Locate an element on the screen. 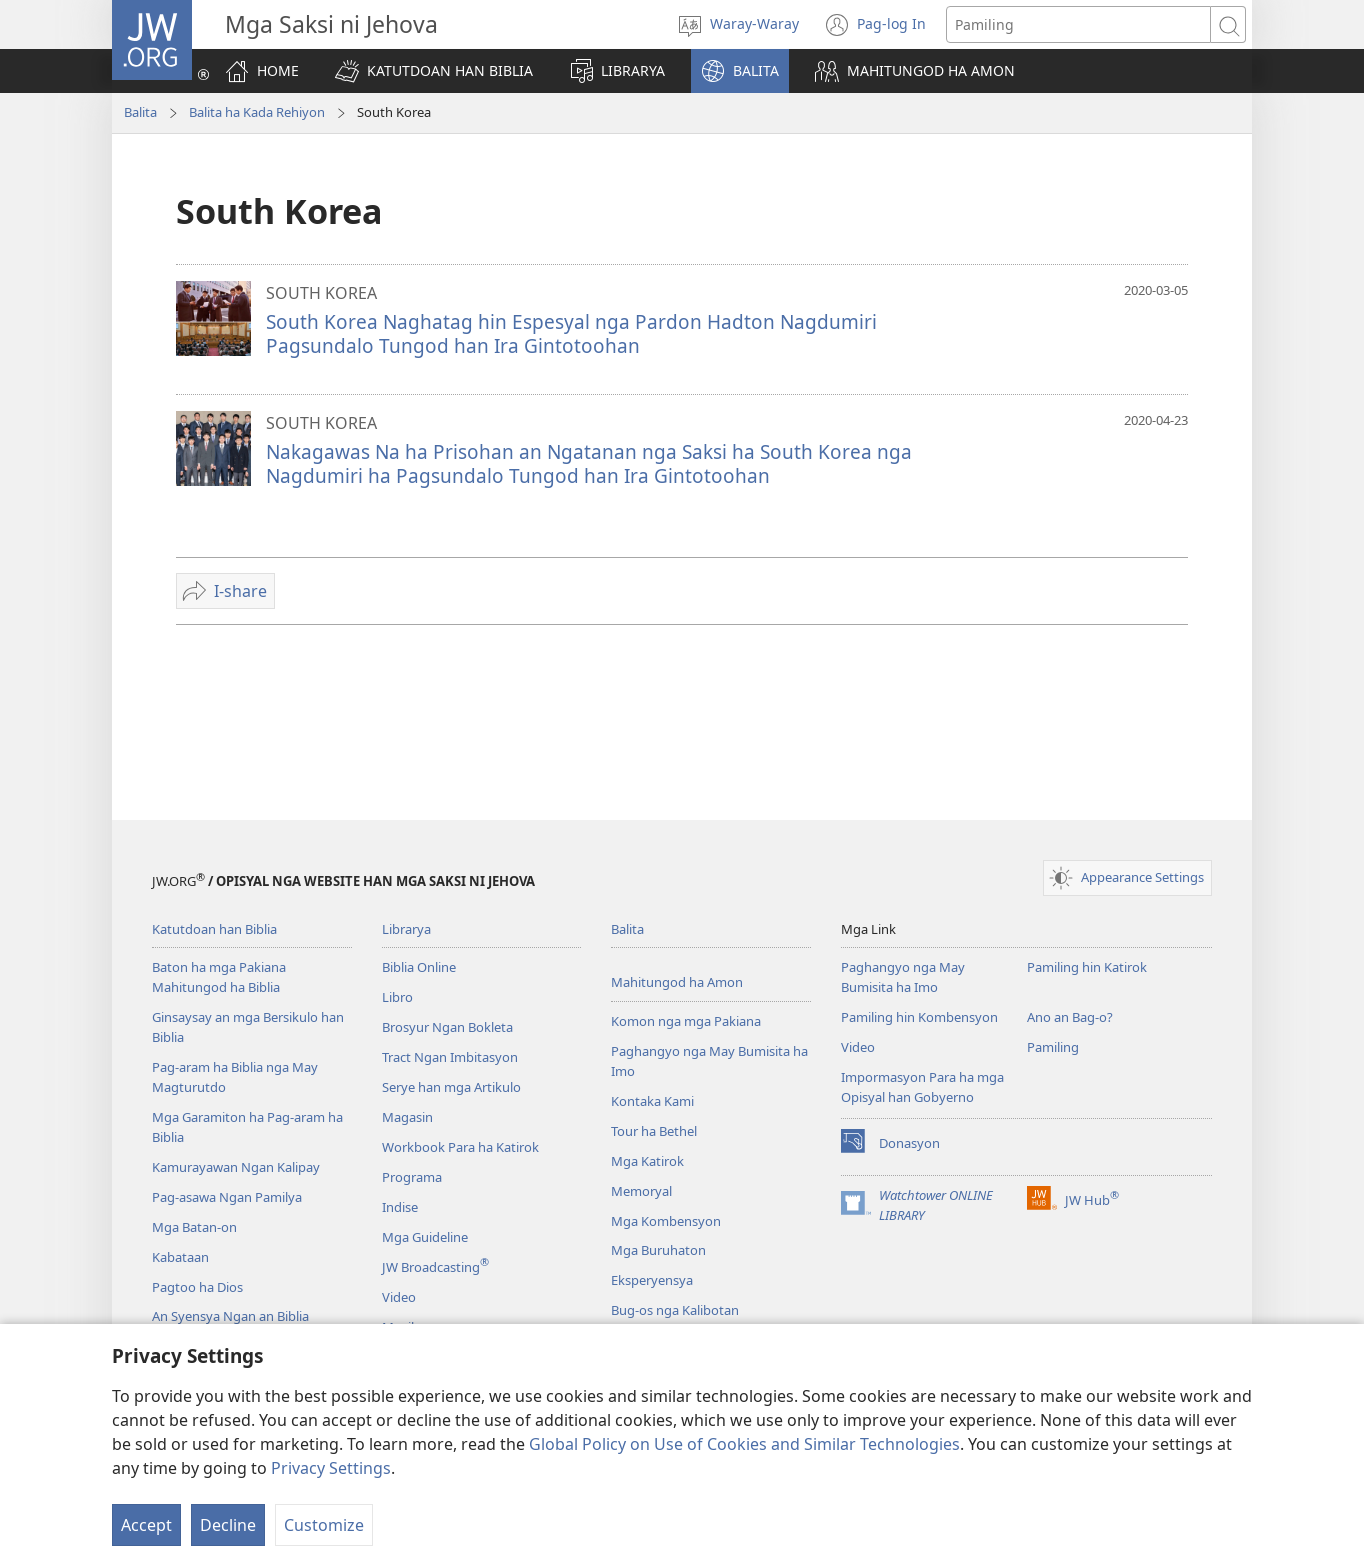  Paghangyo nga May Bumisita ha Imo is located at coordinates (903, 977).